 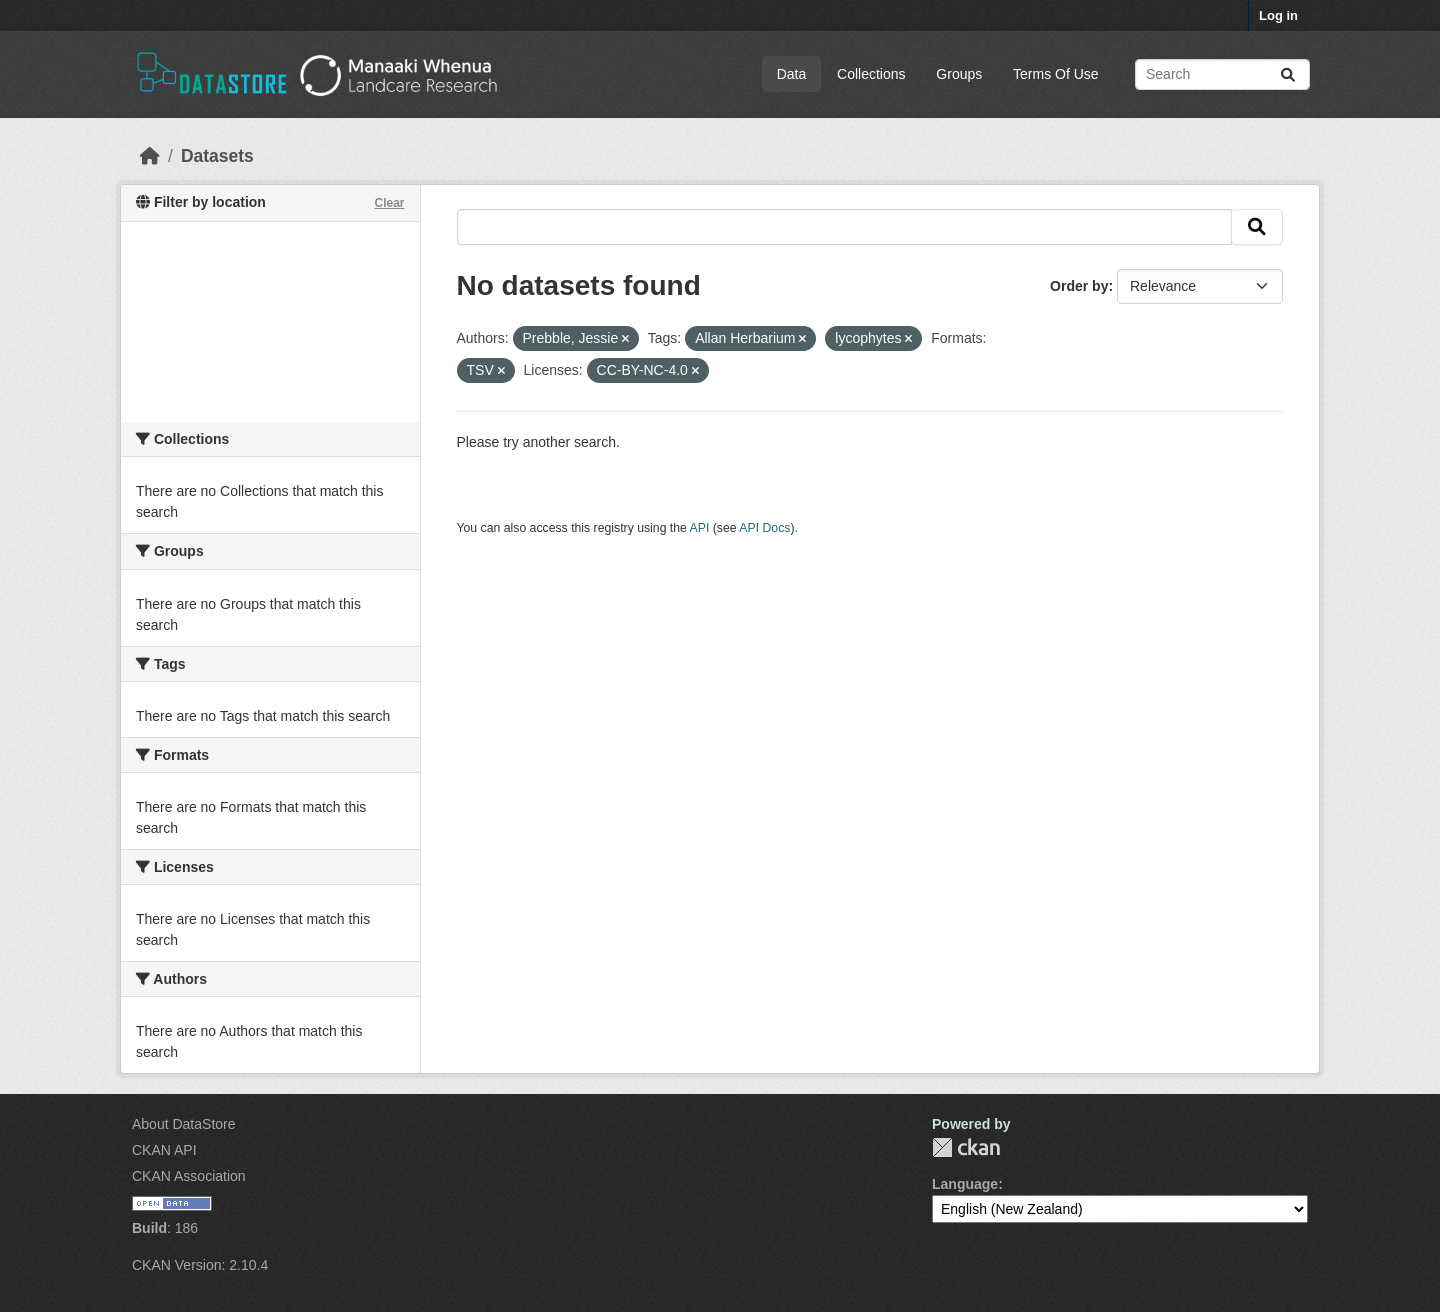 What do you see at coordinates (150, 156) in the screenshot?
I see `[Home]` at bounding box center [150, 156].